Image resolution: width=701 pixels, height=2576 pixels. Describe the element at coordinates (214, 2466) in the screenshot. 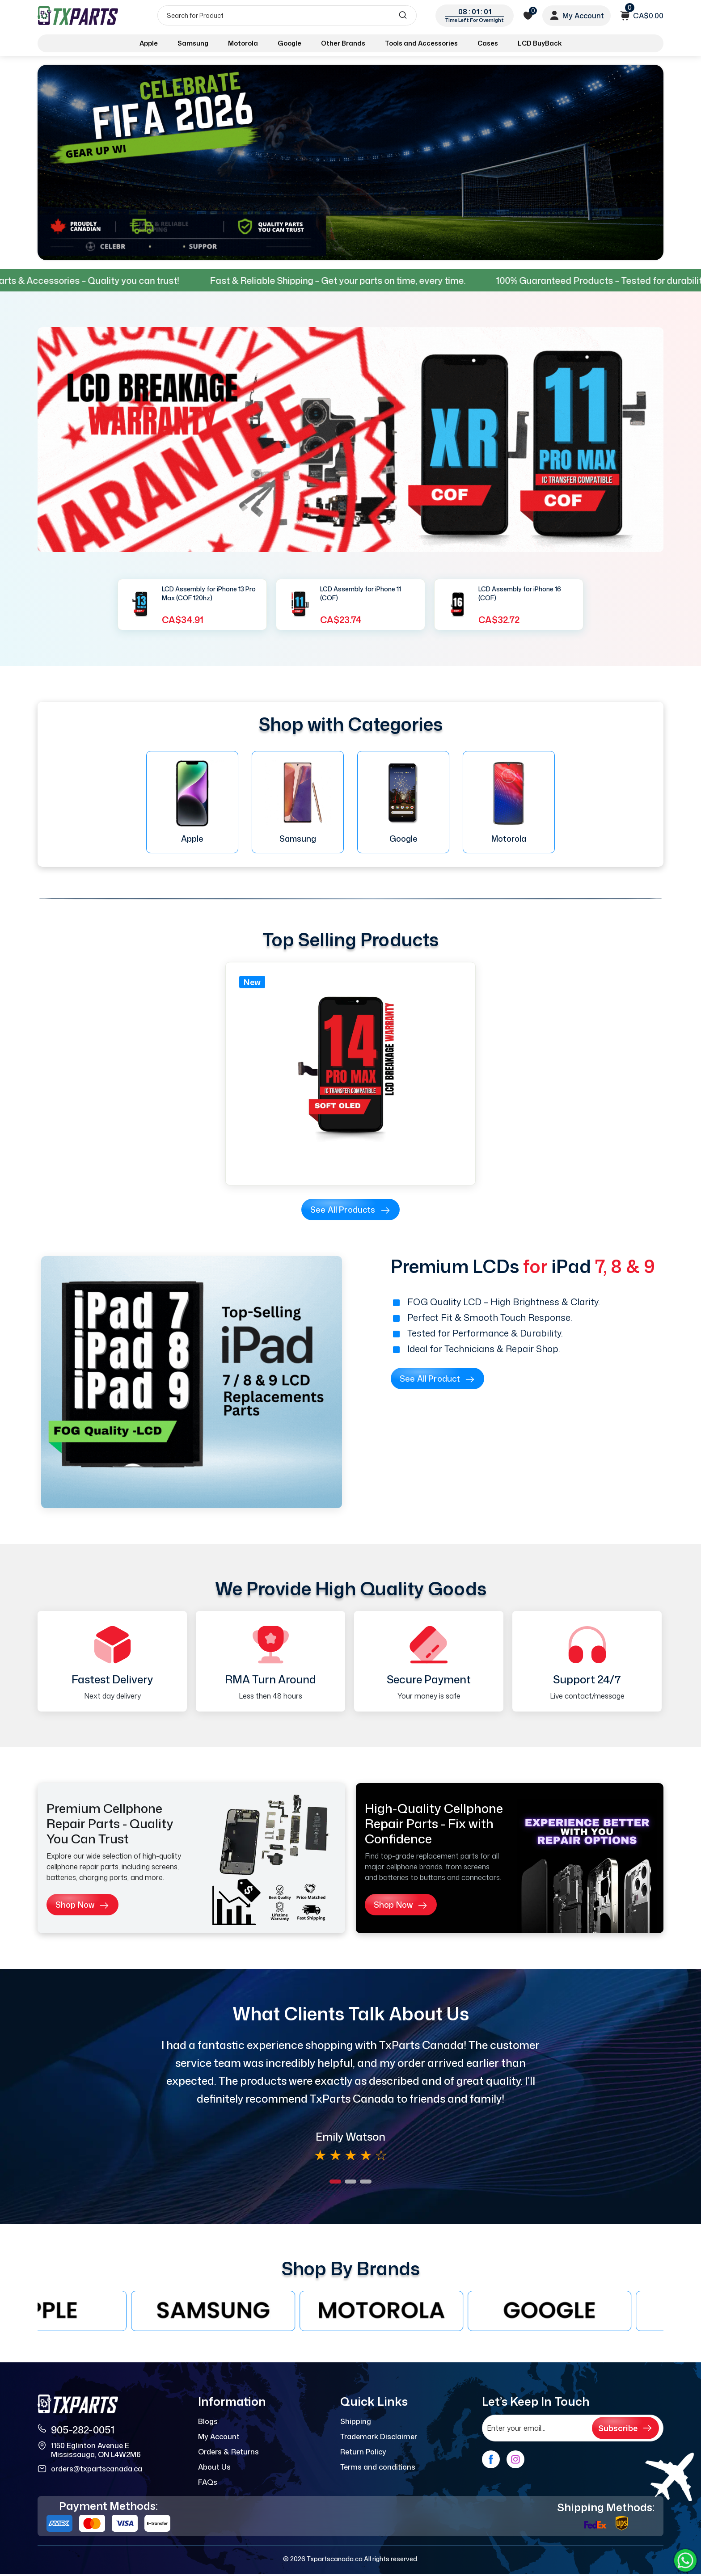

I see `About Us` at that location.